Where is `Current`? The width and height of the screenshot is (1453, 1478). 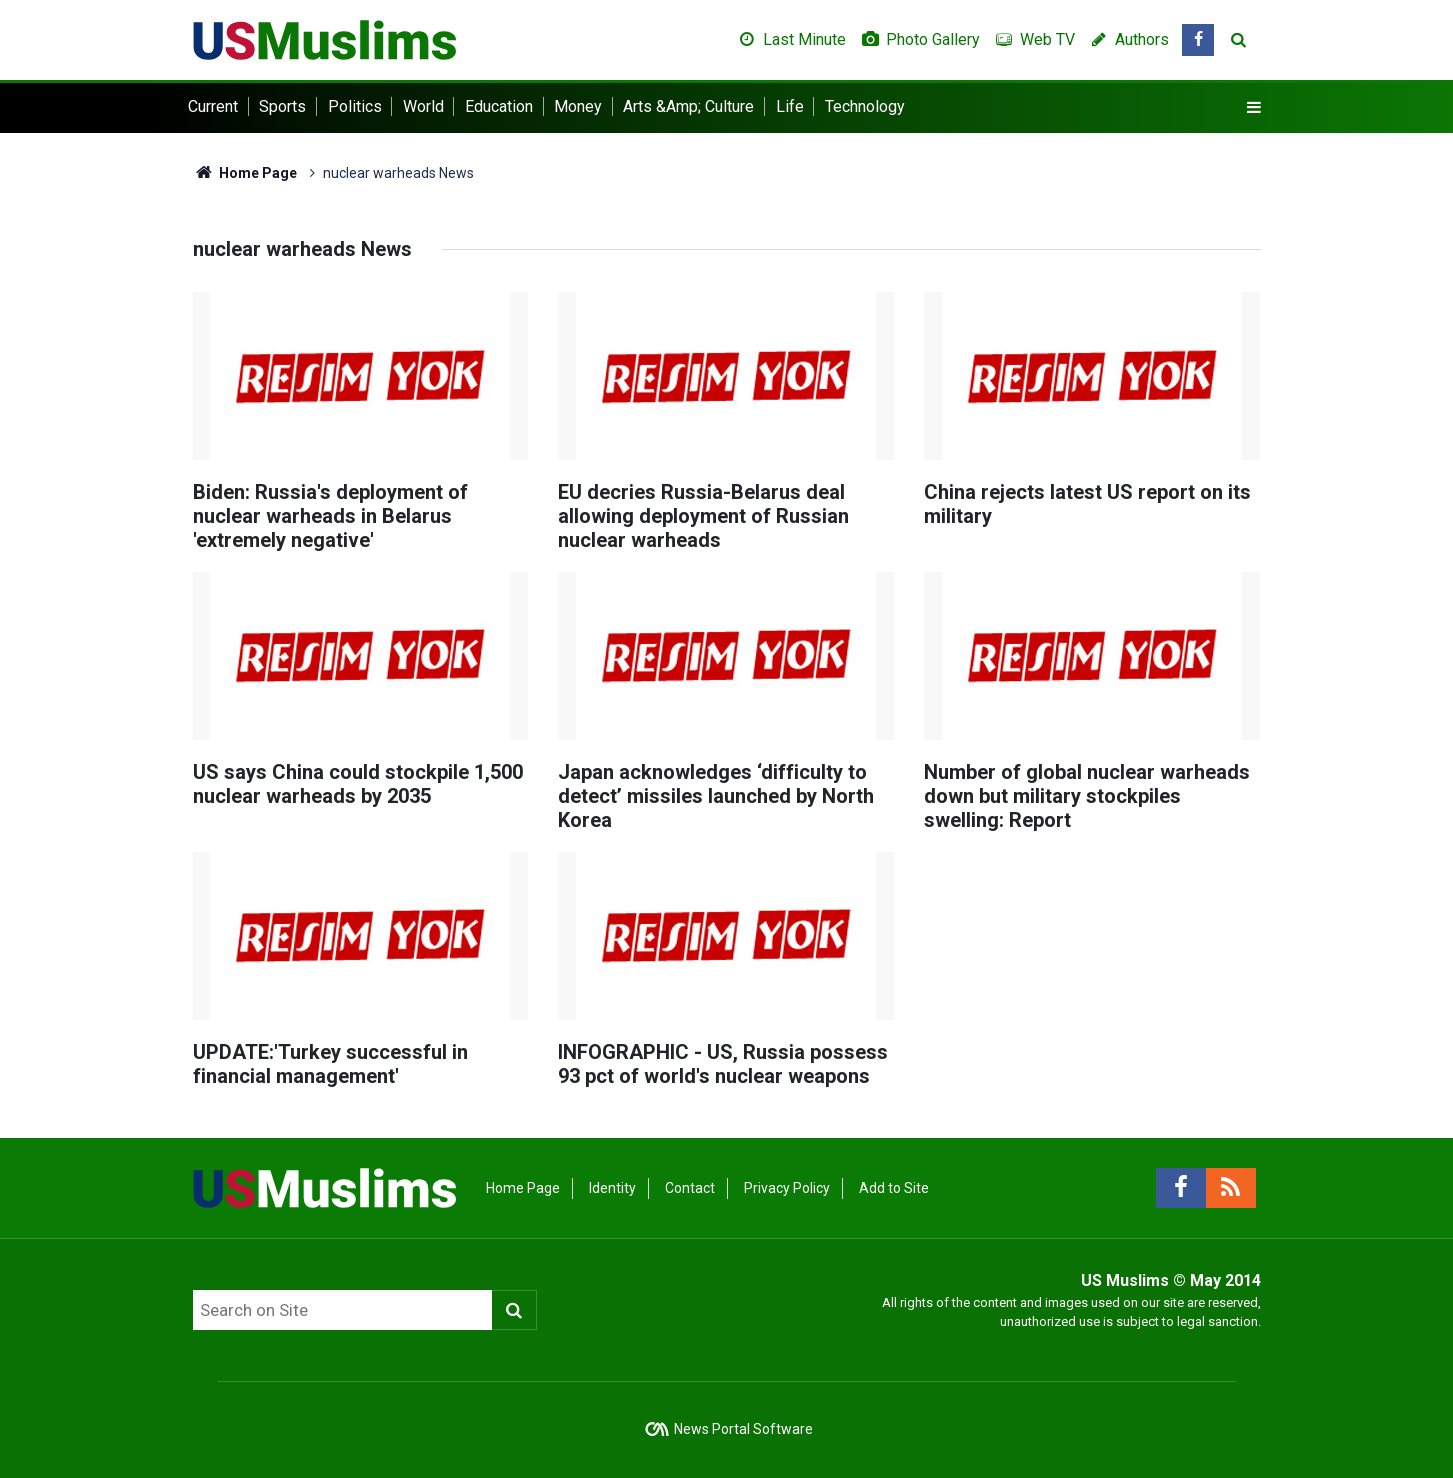 Current is located at coordinates (213, 106).